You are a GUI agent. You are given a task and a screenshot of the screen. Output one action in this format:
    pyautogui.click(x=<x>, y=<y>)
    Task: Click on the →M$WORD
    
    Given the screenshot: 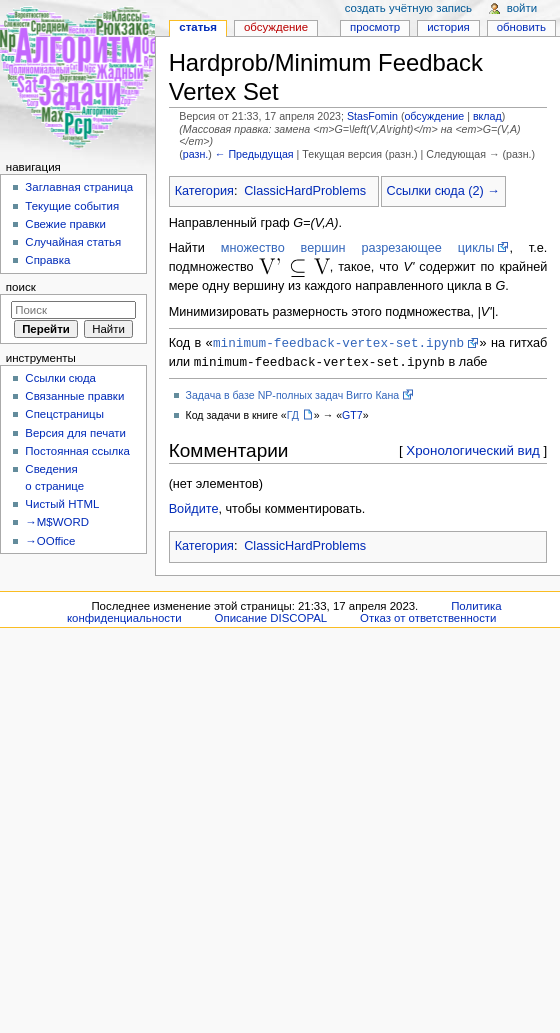 What is the action you would take?
    pyautogui.click(x=57, y=522)
    